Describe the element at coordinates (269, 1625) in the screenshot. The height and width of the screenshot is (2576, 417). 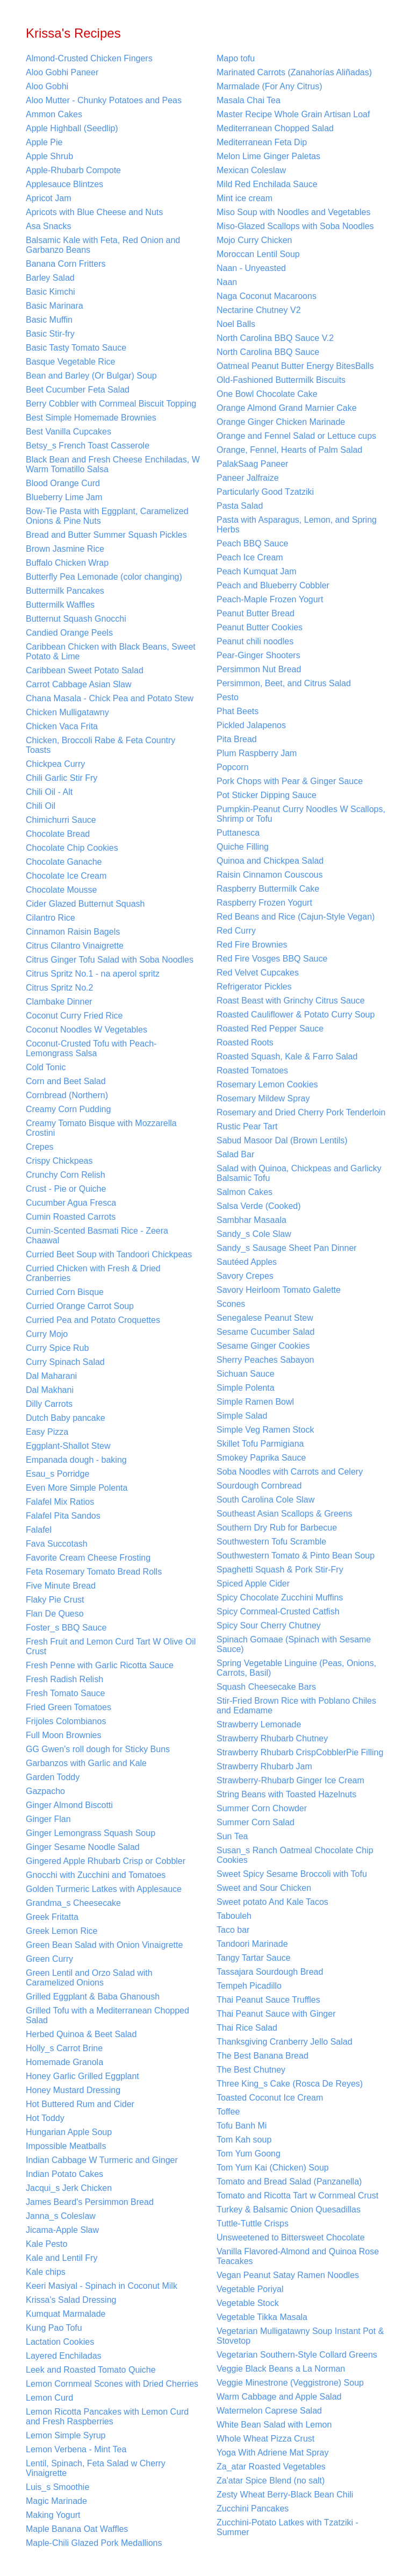
I see `Spicy Sour Cherry Chutney` at that location.